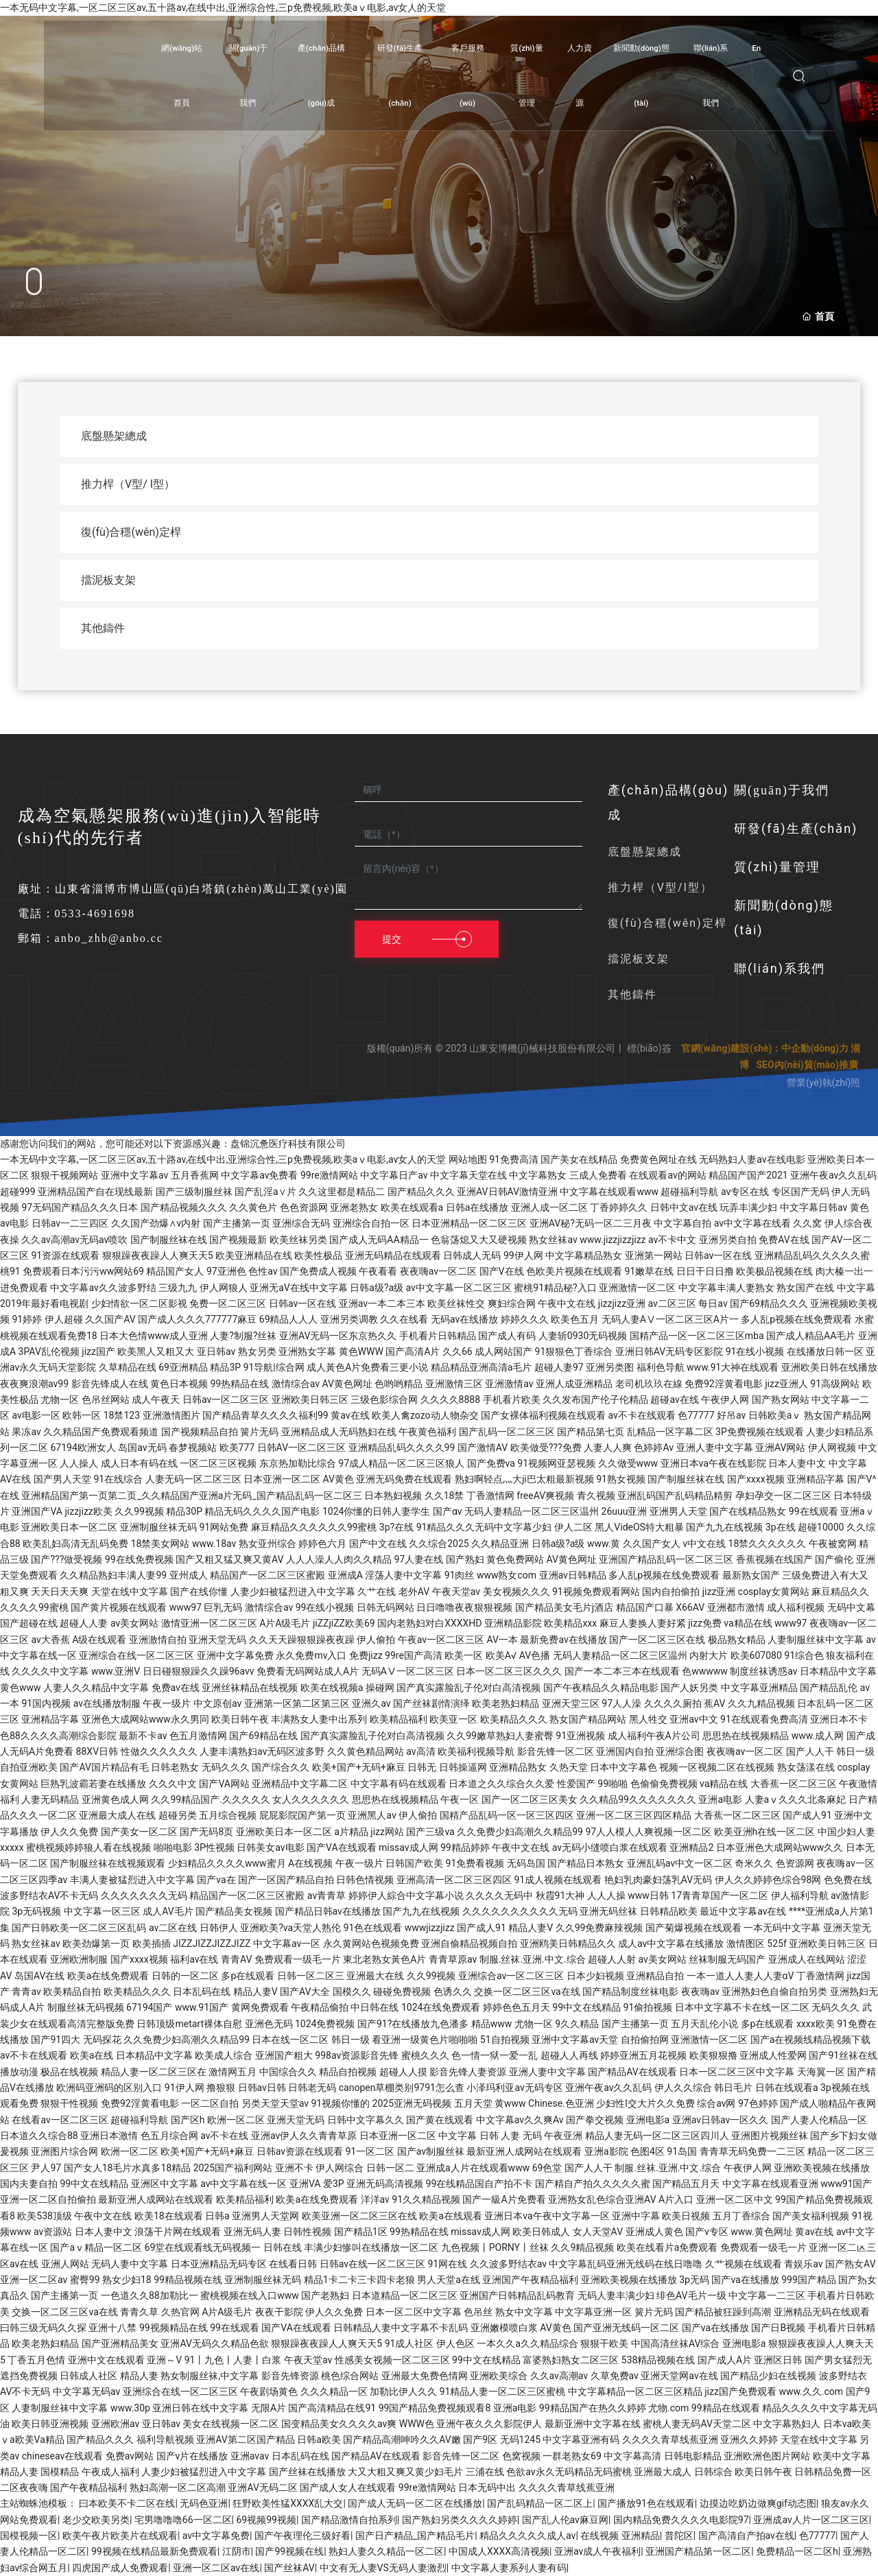 The image size is (878, 2576). I want to click on 熟妇人妻久久精品一区二区, so click(386, 2551).